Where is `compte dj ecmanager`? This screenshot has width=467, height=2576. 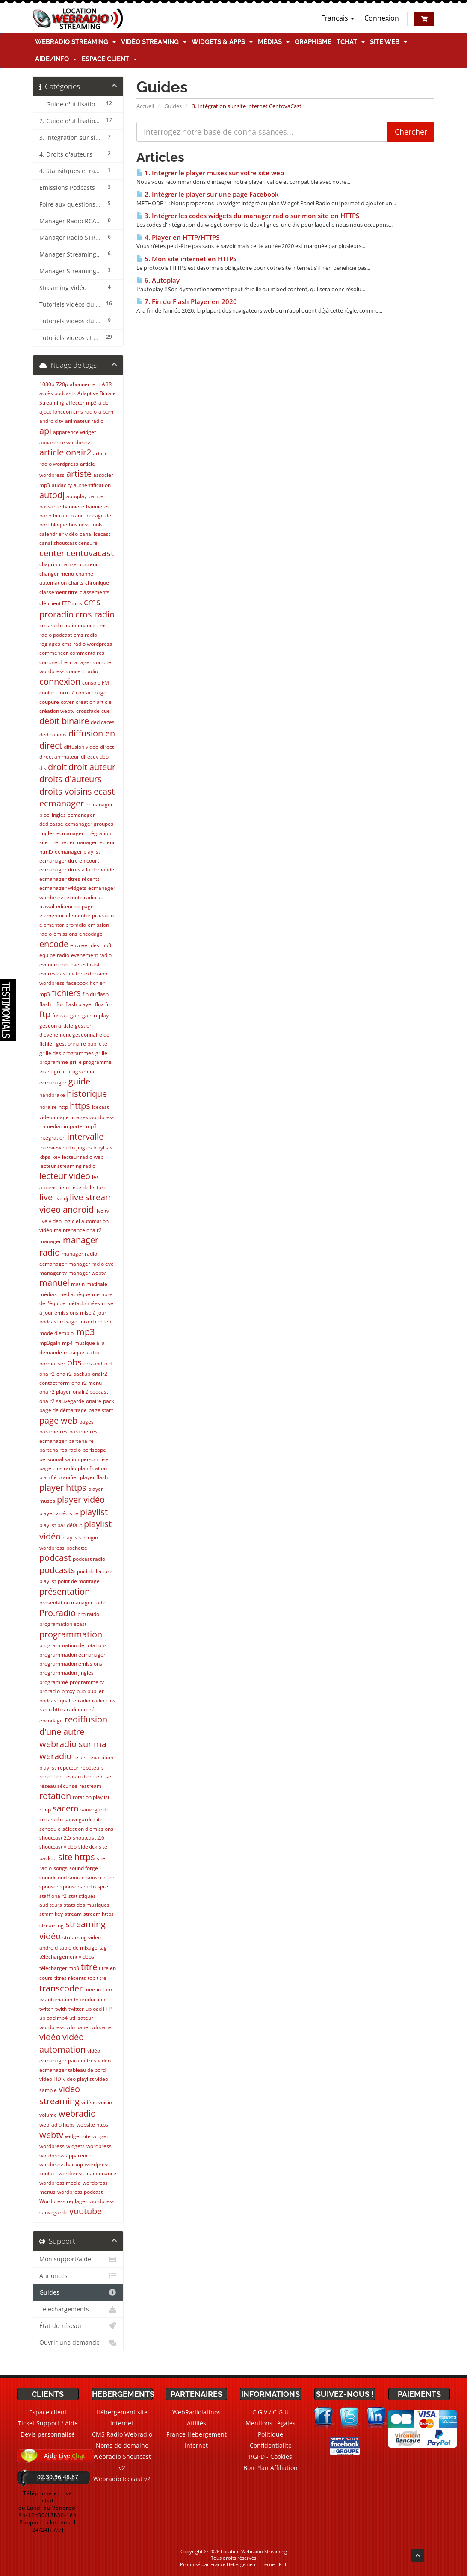
compte dj ecmanager is located at coordinates (65, 662).